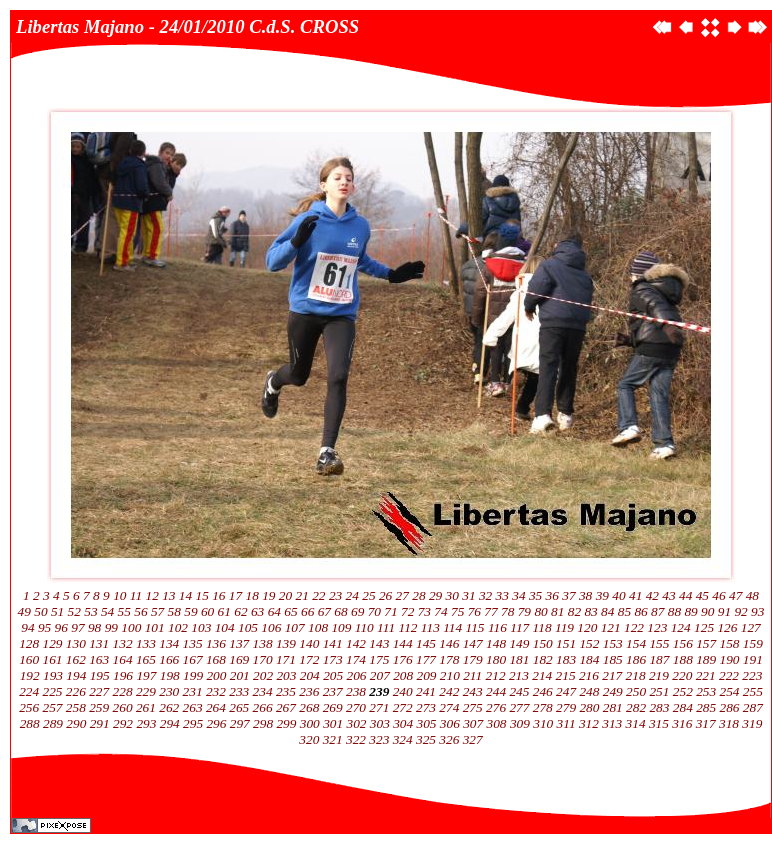 This screenshot has height=844, width=772. What do you see at coordinates (44, 627) in the screenshot?
I see `95` at bounding box center [44, 627].